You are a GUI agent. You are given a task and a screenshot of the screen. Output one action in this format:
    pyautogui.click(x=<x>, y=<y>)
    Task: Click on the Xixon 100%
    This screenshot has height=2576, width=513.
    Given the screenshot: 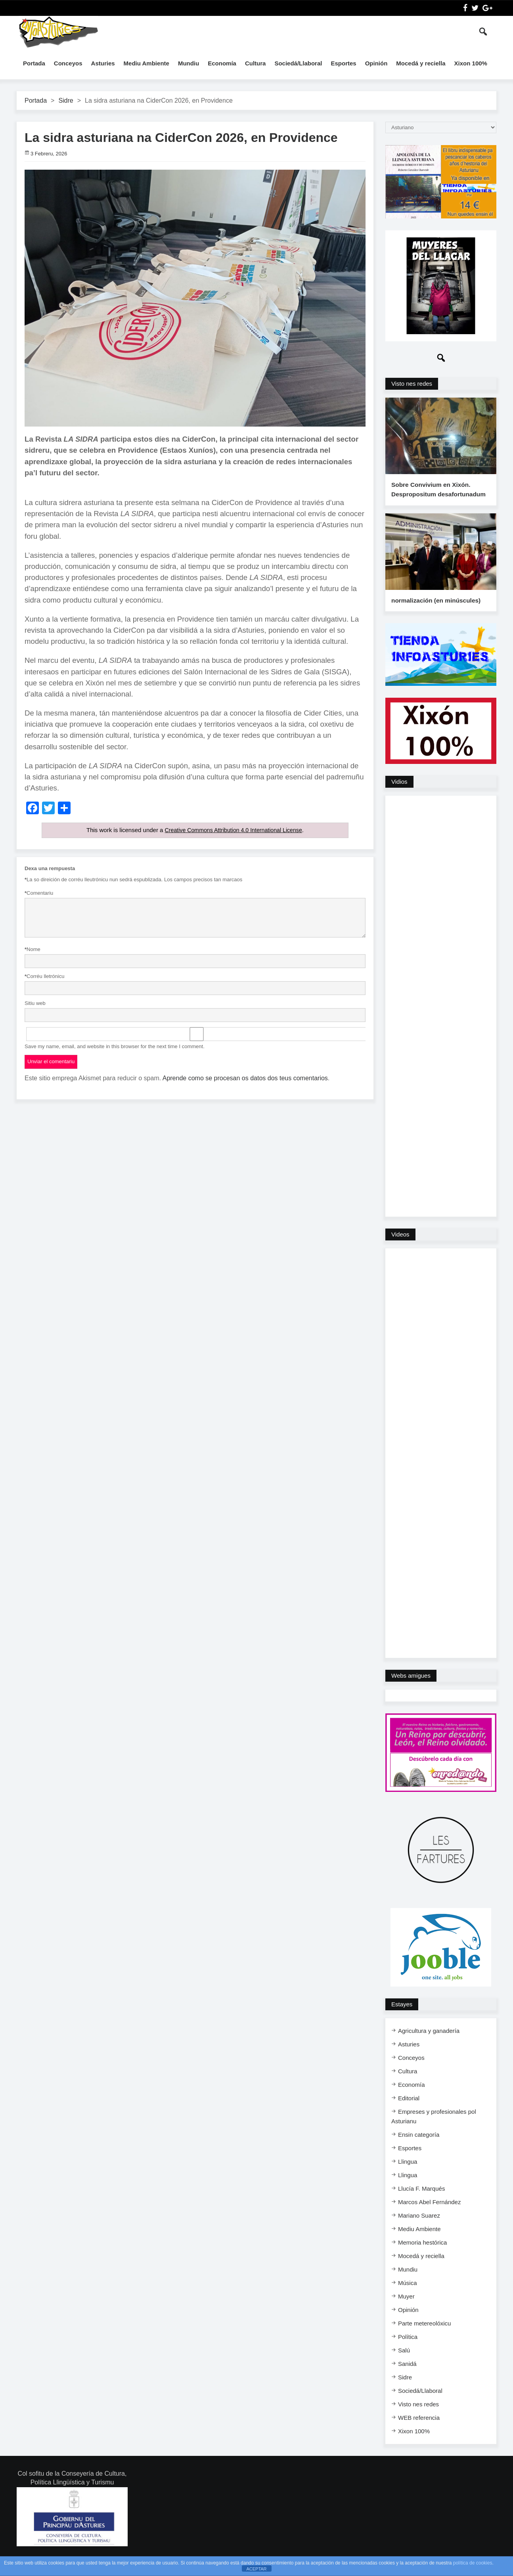 What is the action you would take?
    pyautogui.click(x=470, y=63)
    